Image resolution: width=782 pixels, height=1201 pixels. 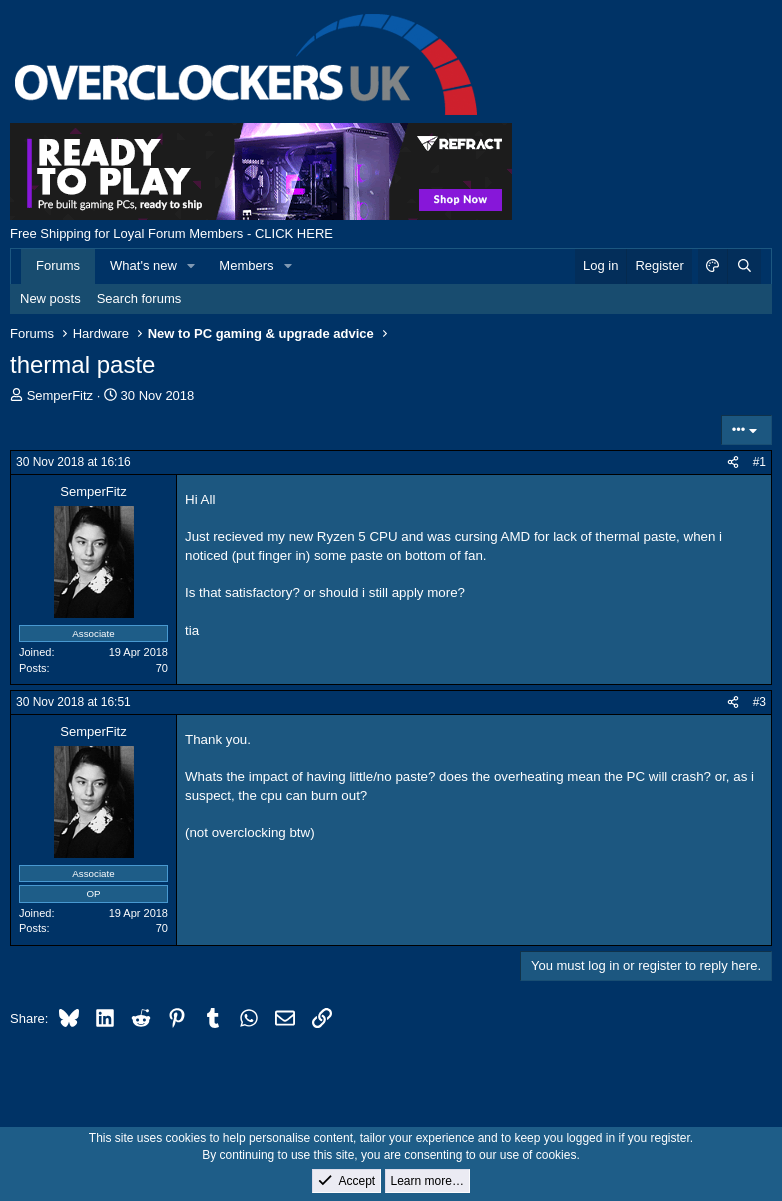 I want to click on [button], so click(x=192, y=266).